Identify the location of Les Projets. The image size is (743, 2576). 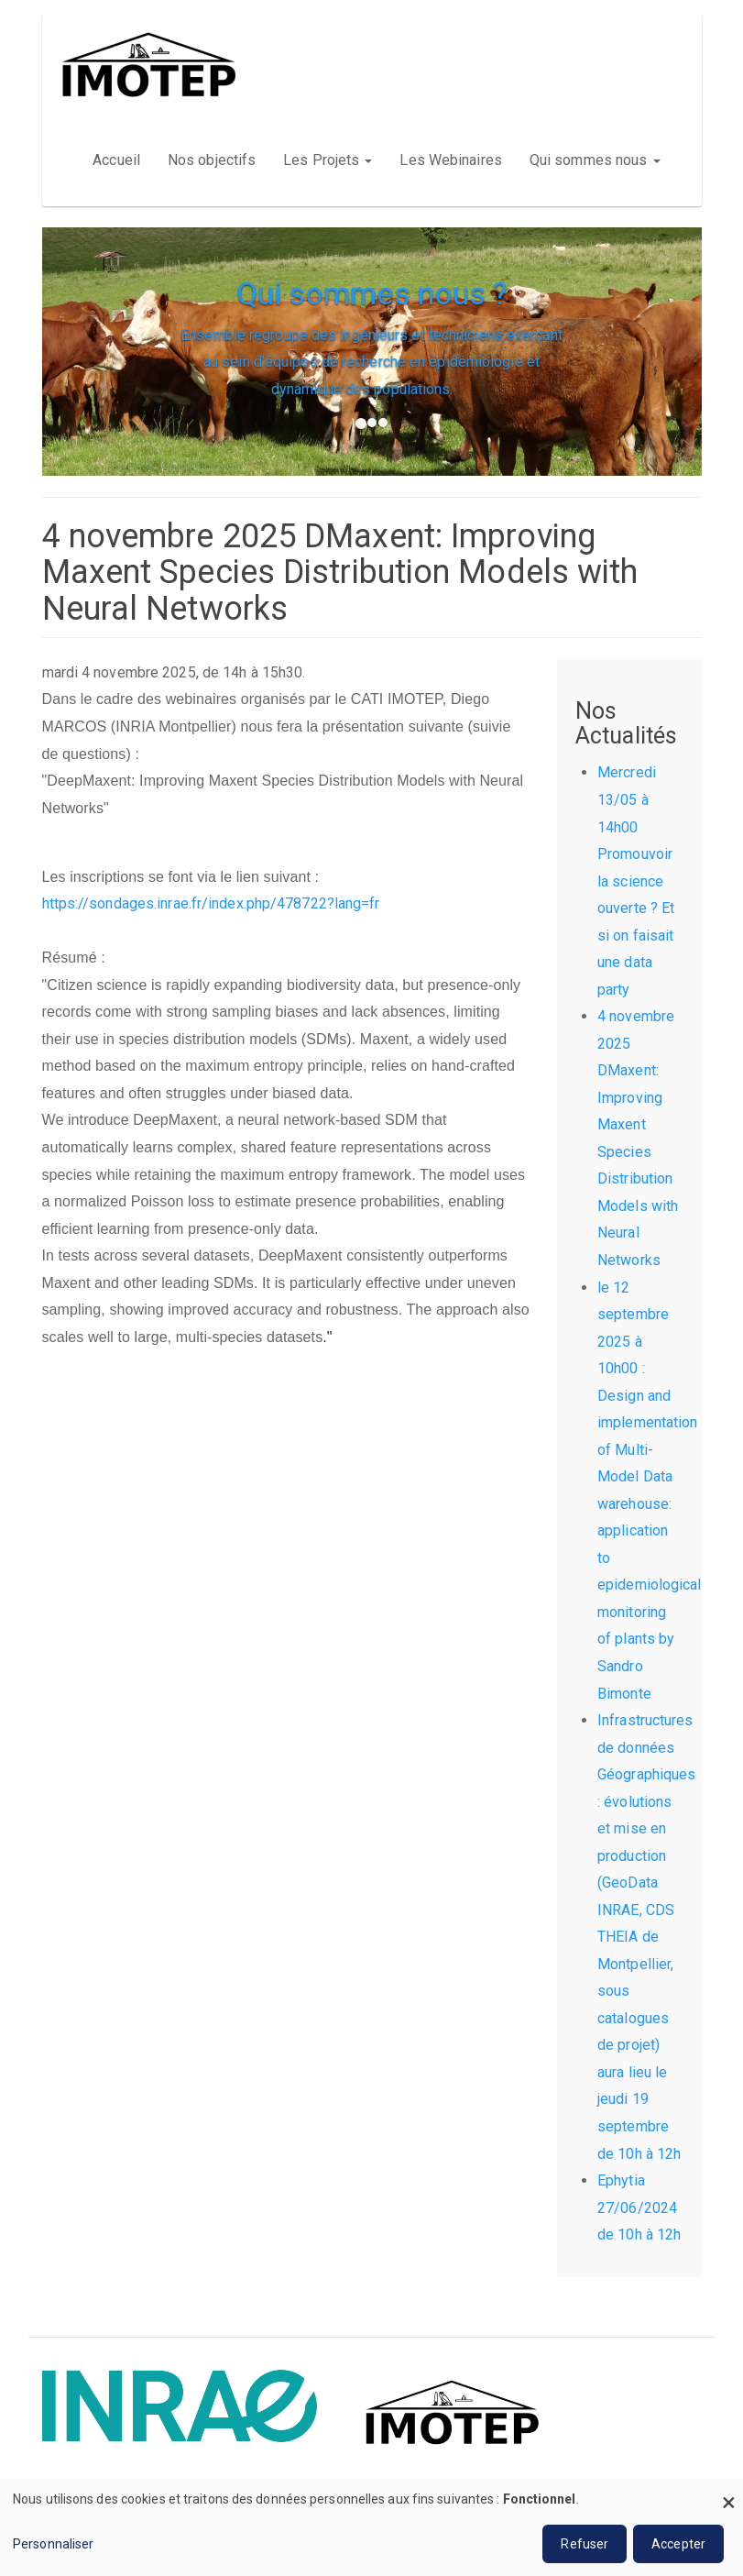
(327, 160).